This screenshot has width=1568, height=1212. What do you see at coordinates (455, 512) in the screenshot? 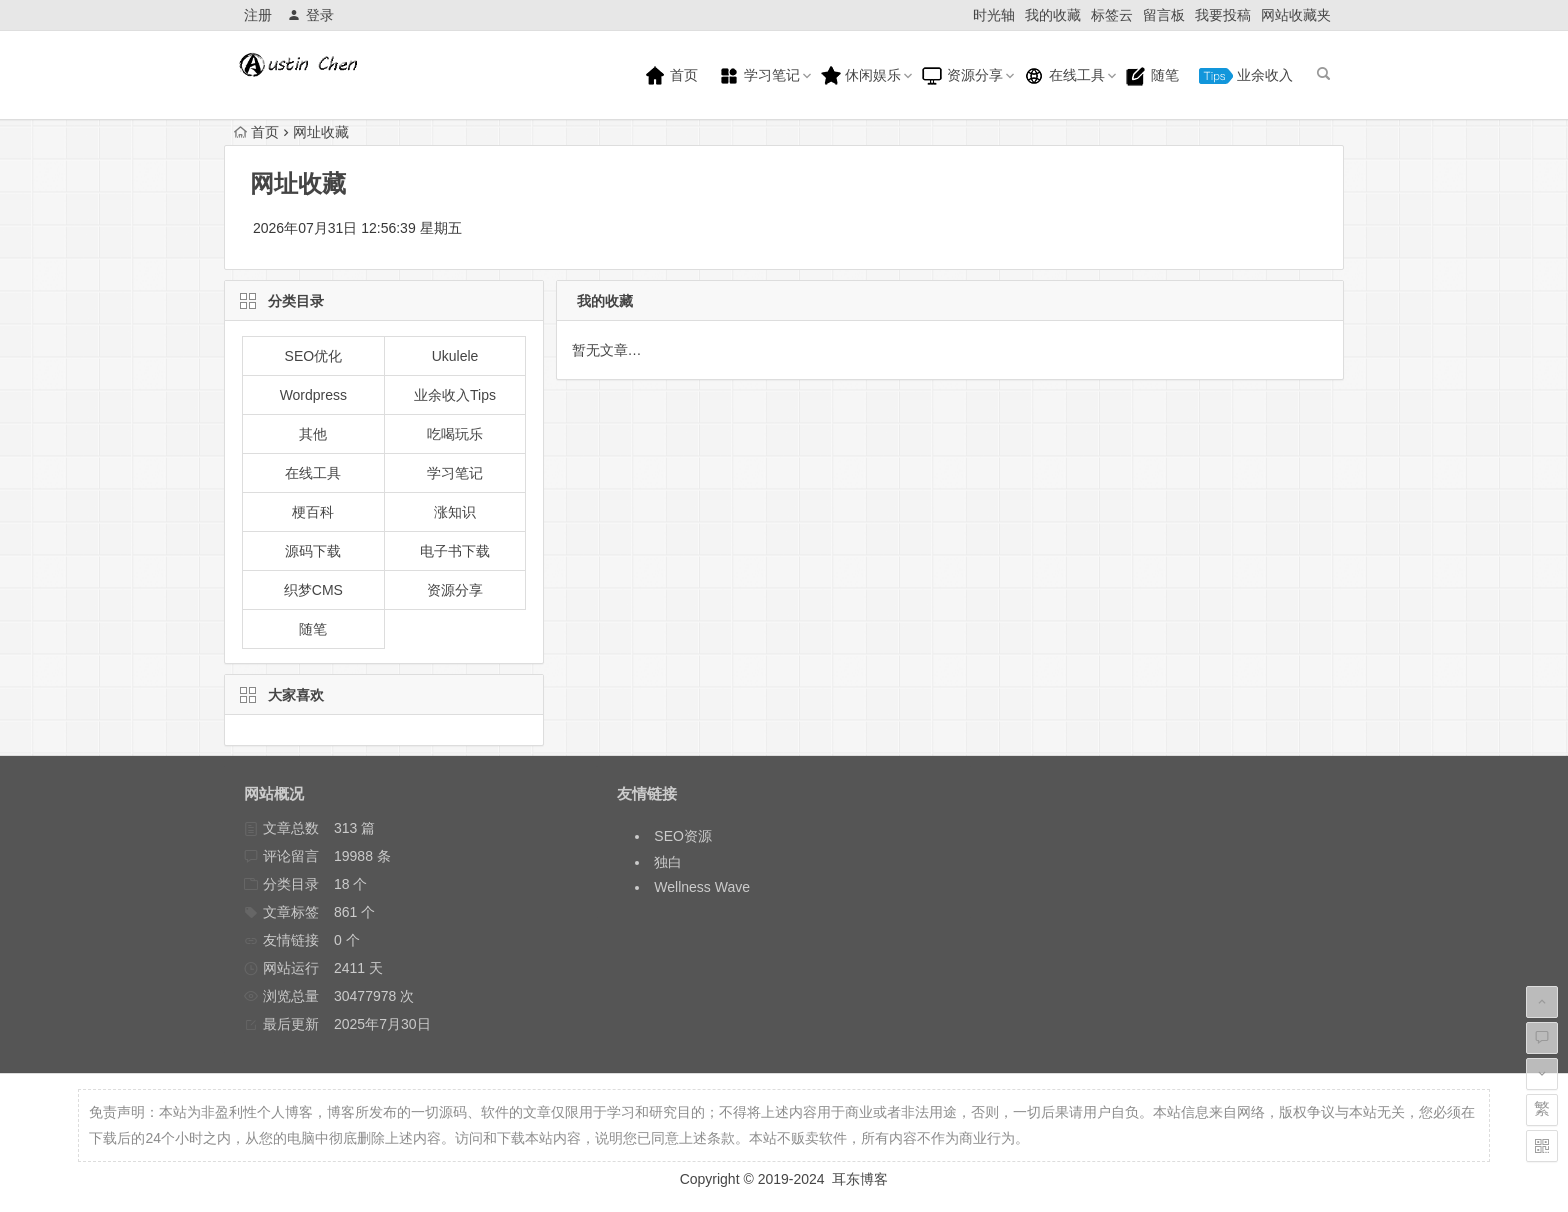
I see `涨知识` at bounding box center [455, 512].